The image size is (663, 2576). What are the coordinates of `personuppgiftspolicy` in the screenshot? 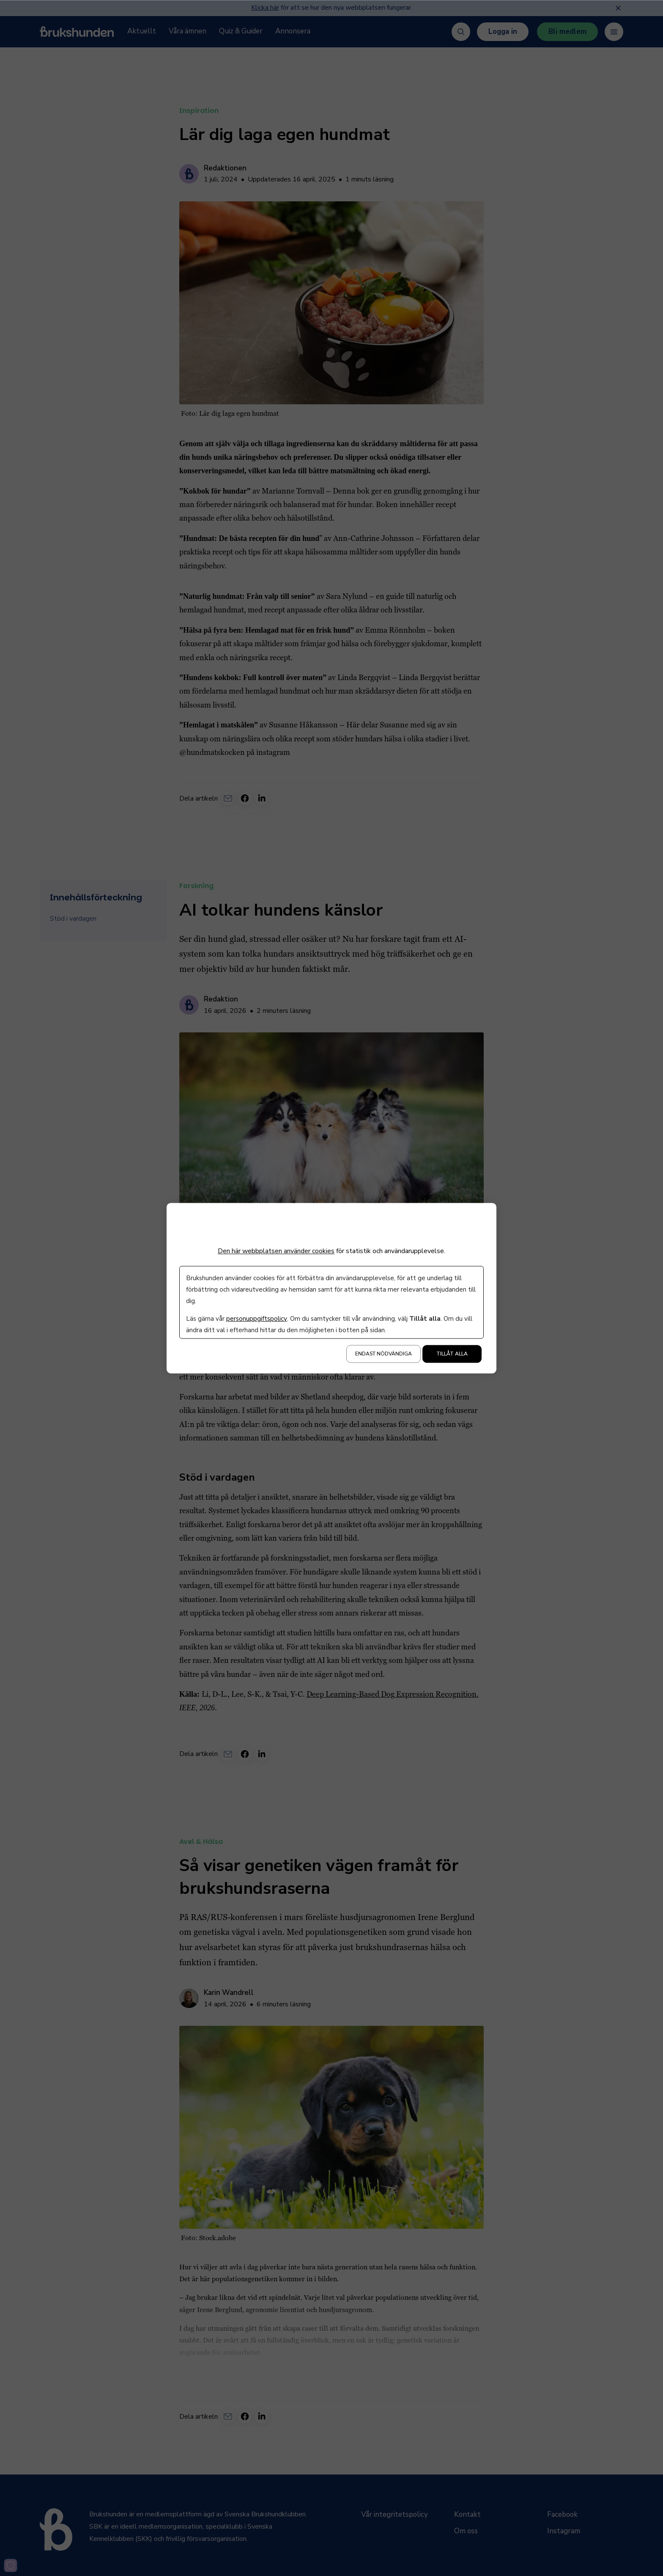 It's located at (256, 1318).